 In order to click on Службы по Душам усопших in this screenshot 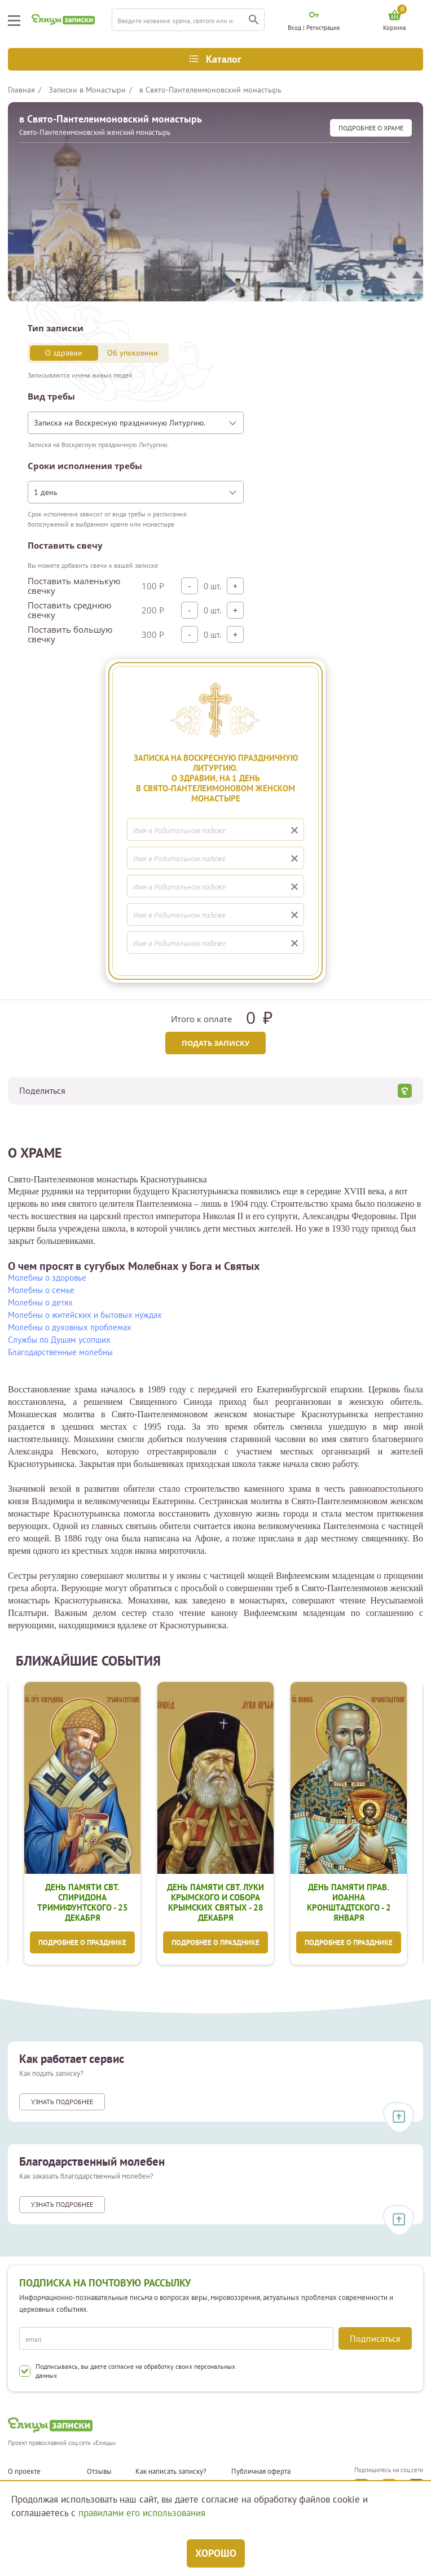, I will do `click(59, 1339)`.